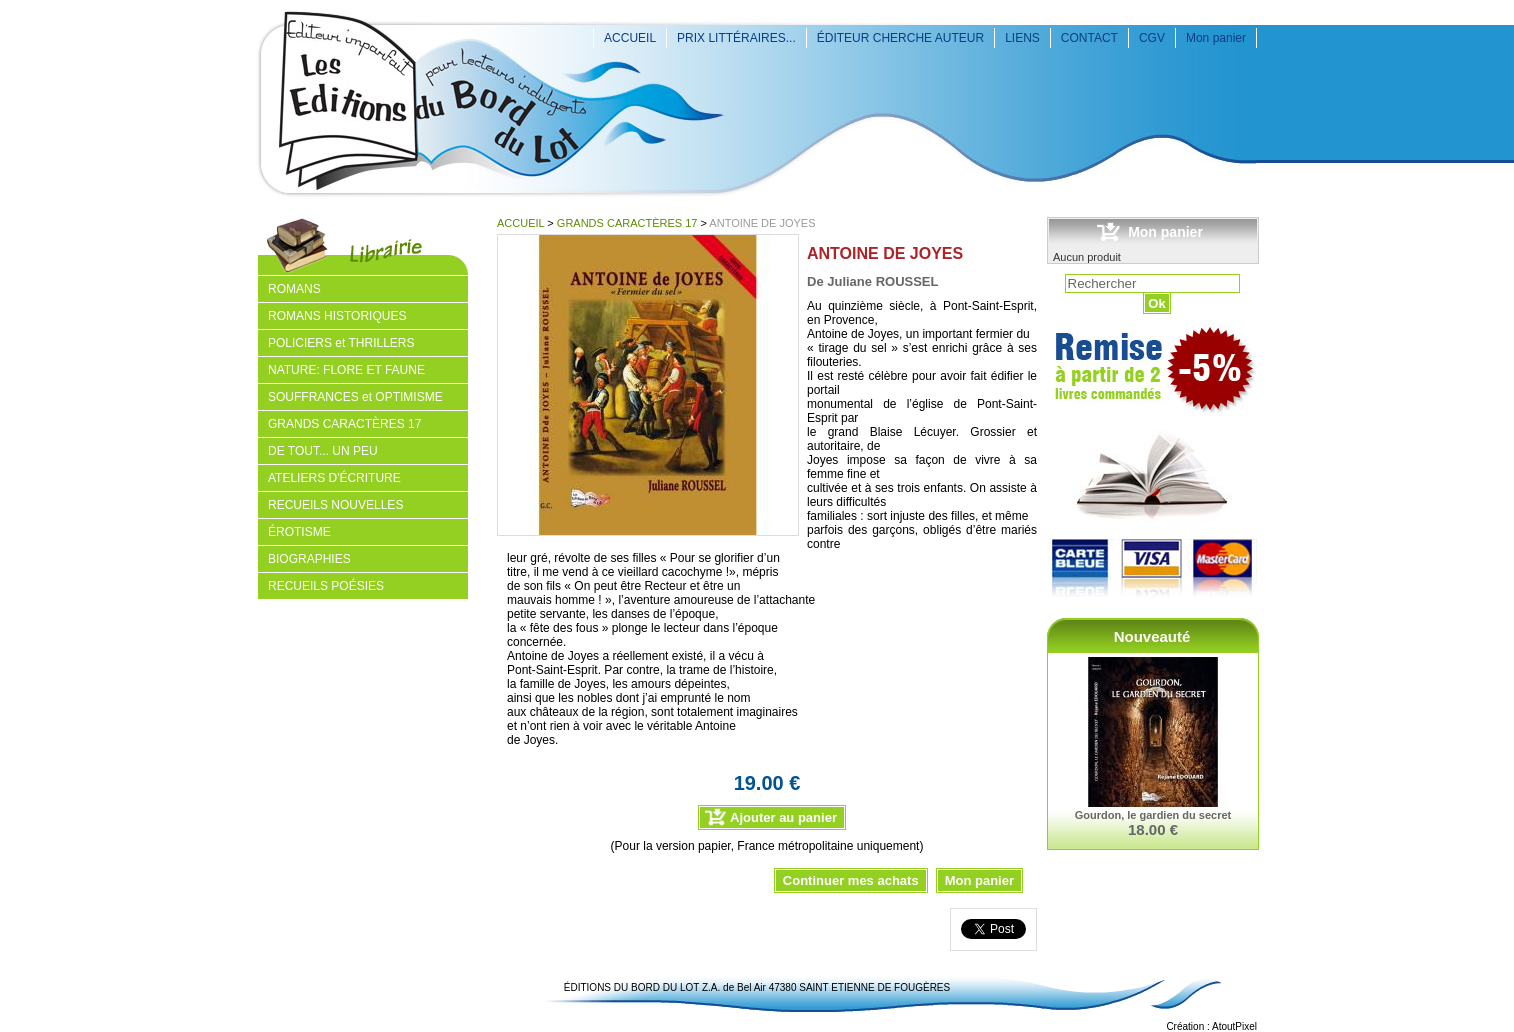 This screenshot has width=1514, height=1032. I want to click on ACCUEIL, so click(630, 38).